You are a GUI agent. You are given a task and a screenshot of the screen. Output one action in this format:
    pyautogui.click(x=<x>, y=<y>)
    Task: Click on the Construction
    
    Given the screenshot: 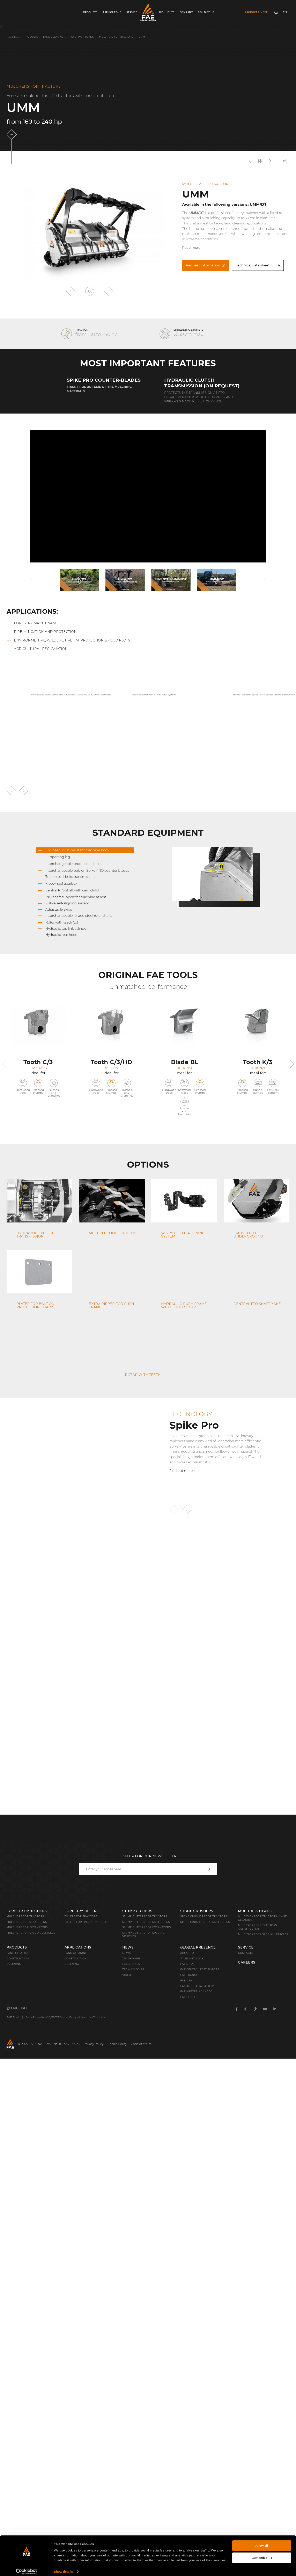 What is the action you would take?
    pyautogui.click(x=18, y=1958)
    